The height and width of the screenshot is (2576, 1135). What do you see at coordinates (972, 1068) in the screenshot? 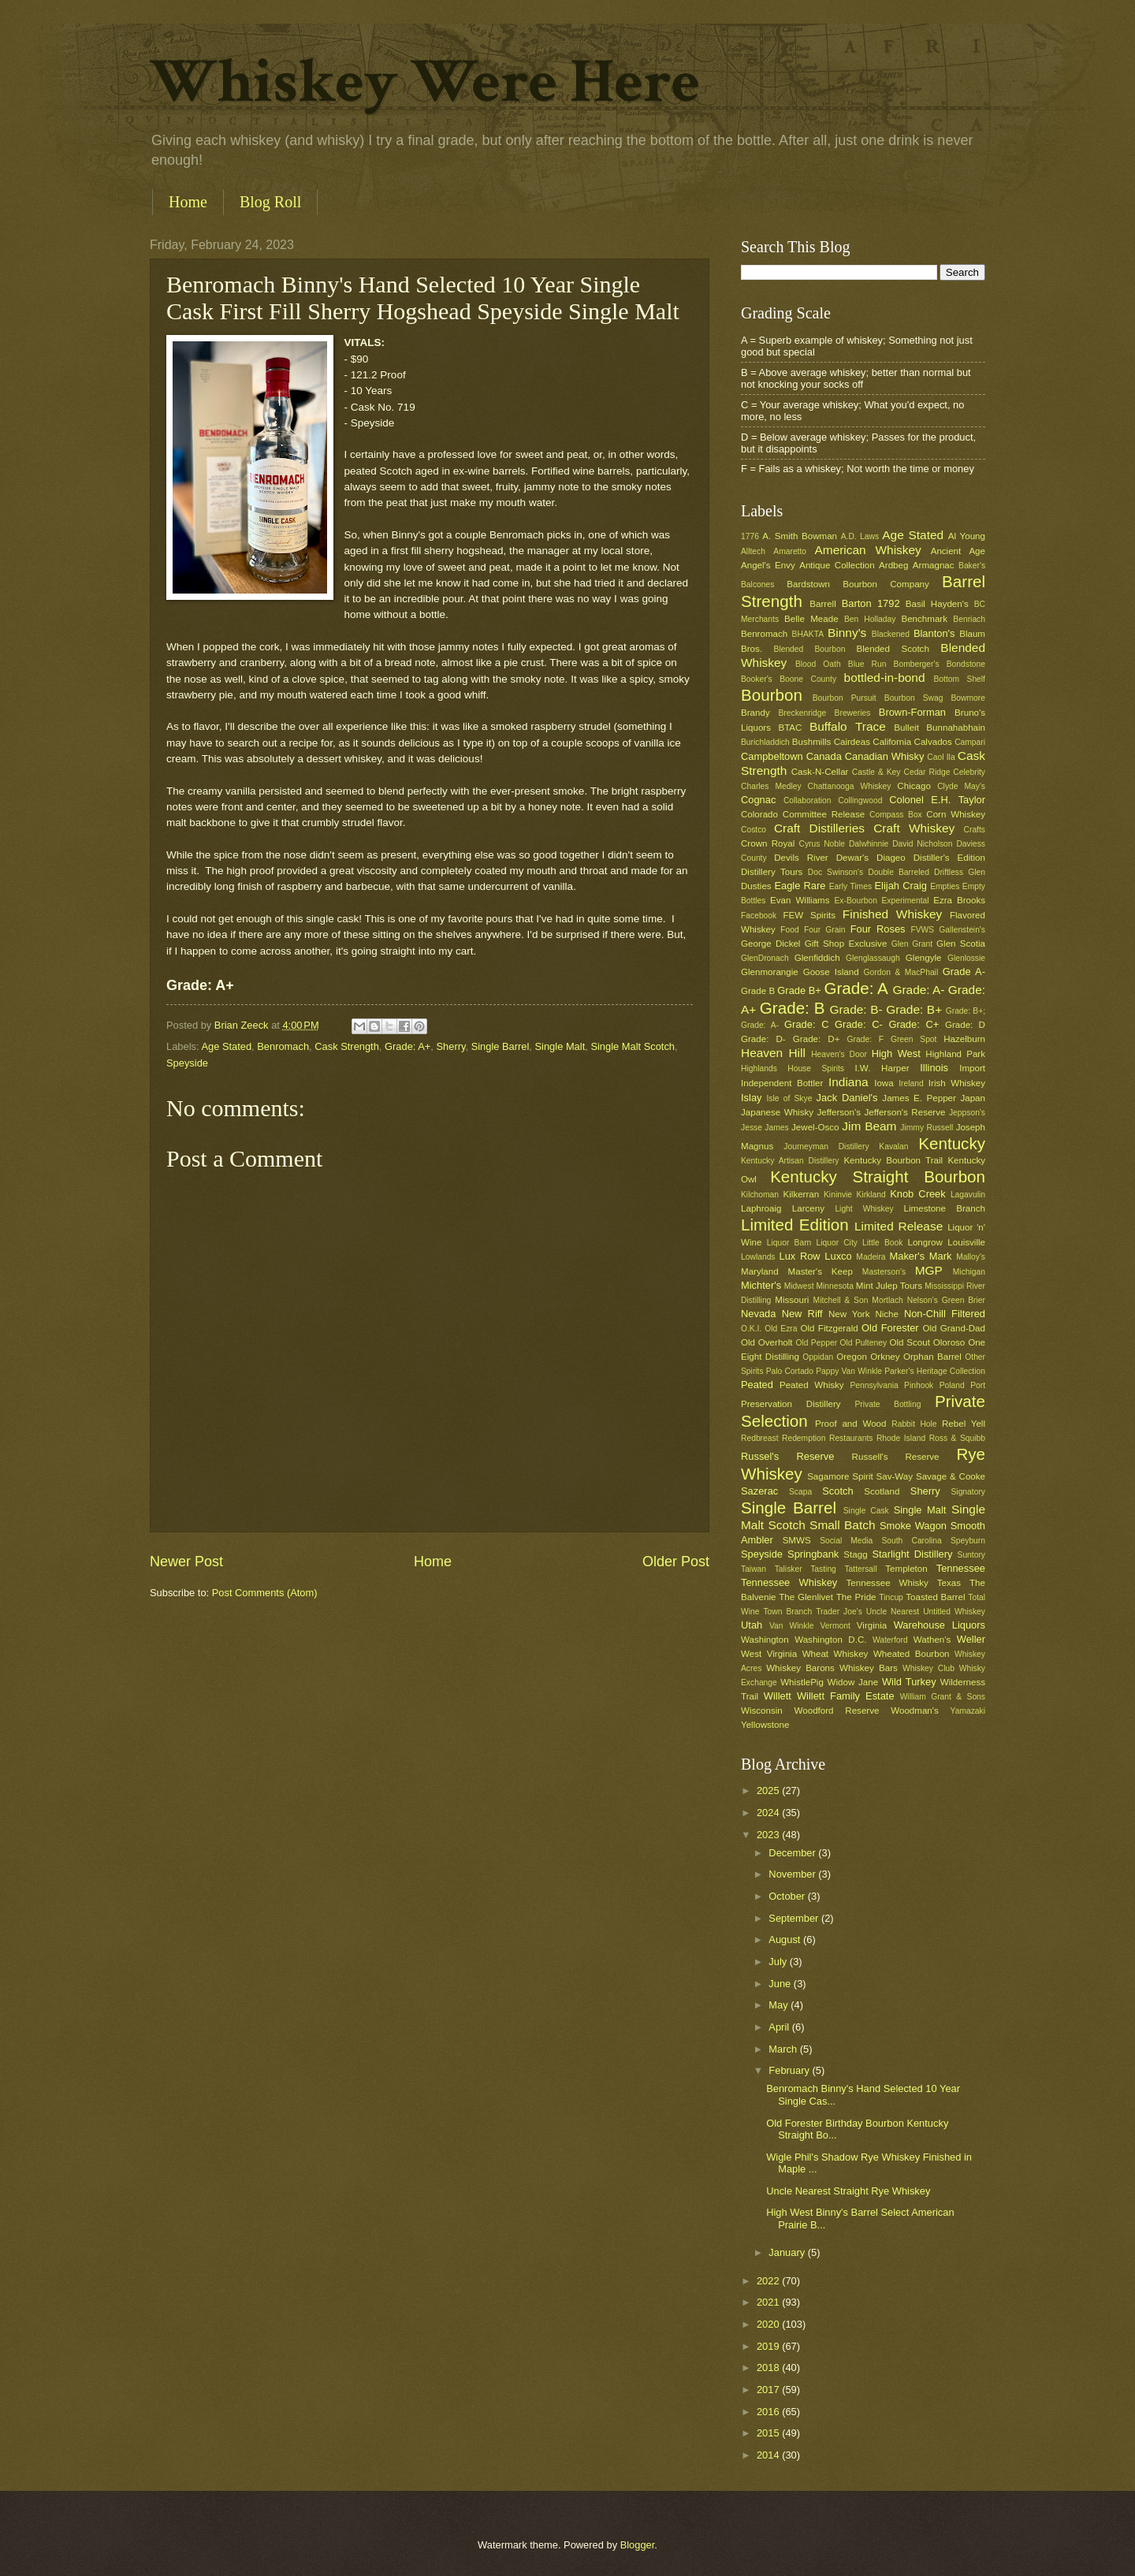
I see `Import` at bounding box center [972, 1068].